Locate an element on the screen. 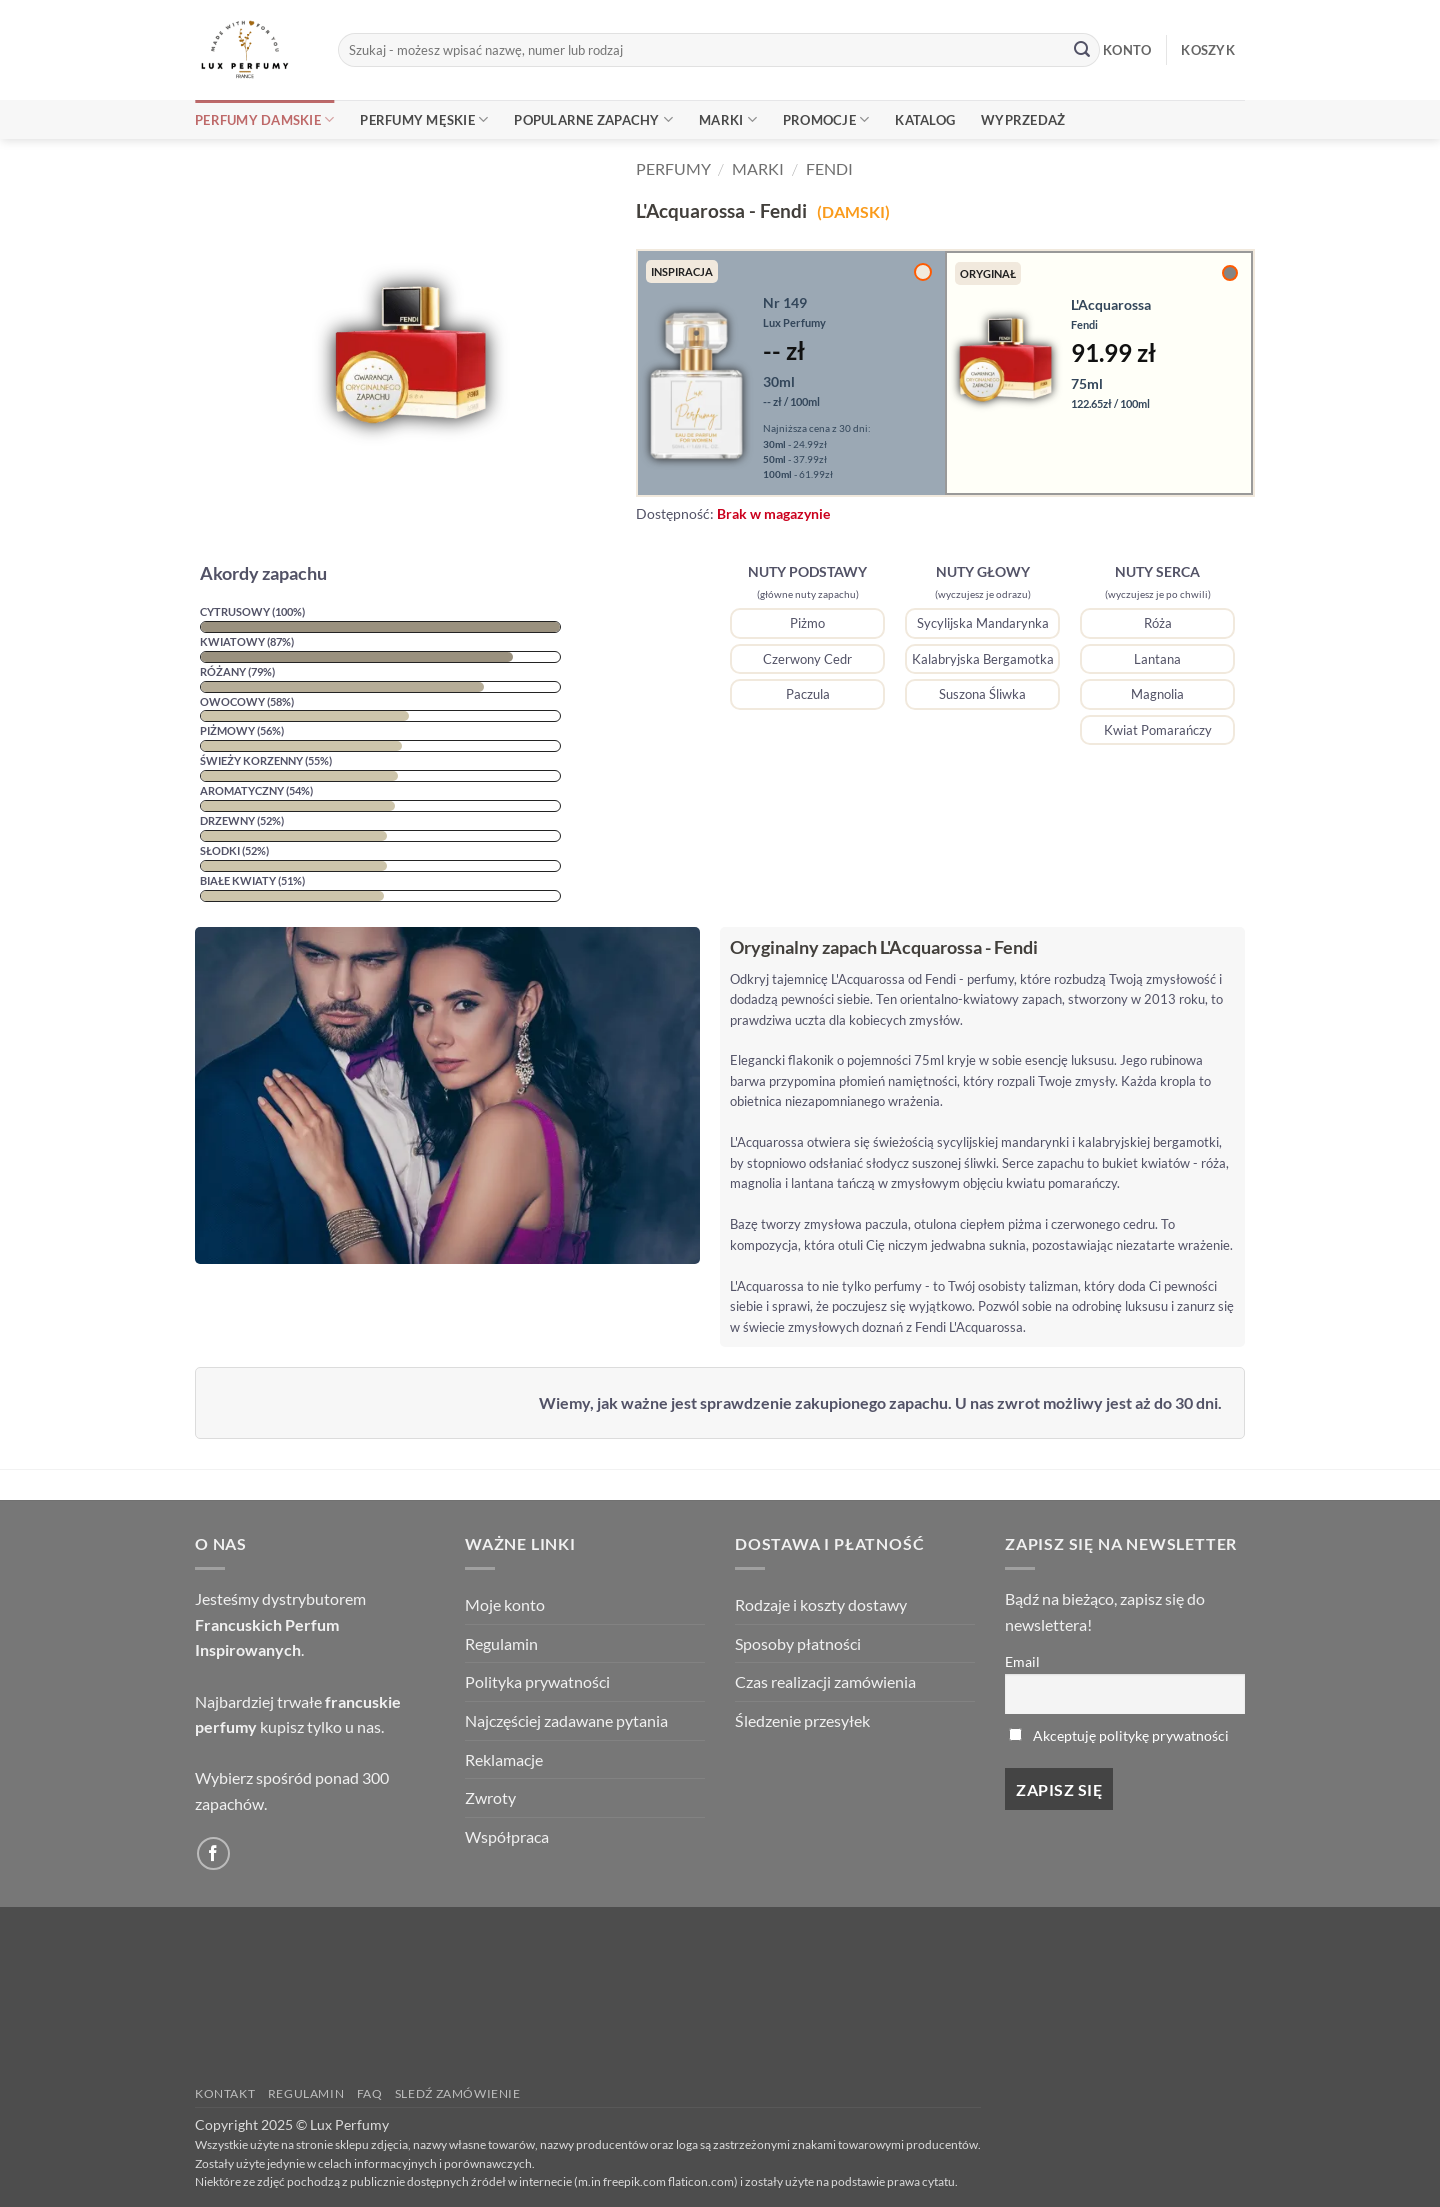 This screenshot has width=1440, height=2207. Perfumy is located at coordinates (673, 168).